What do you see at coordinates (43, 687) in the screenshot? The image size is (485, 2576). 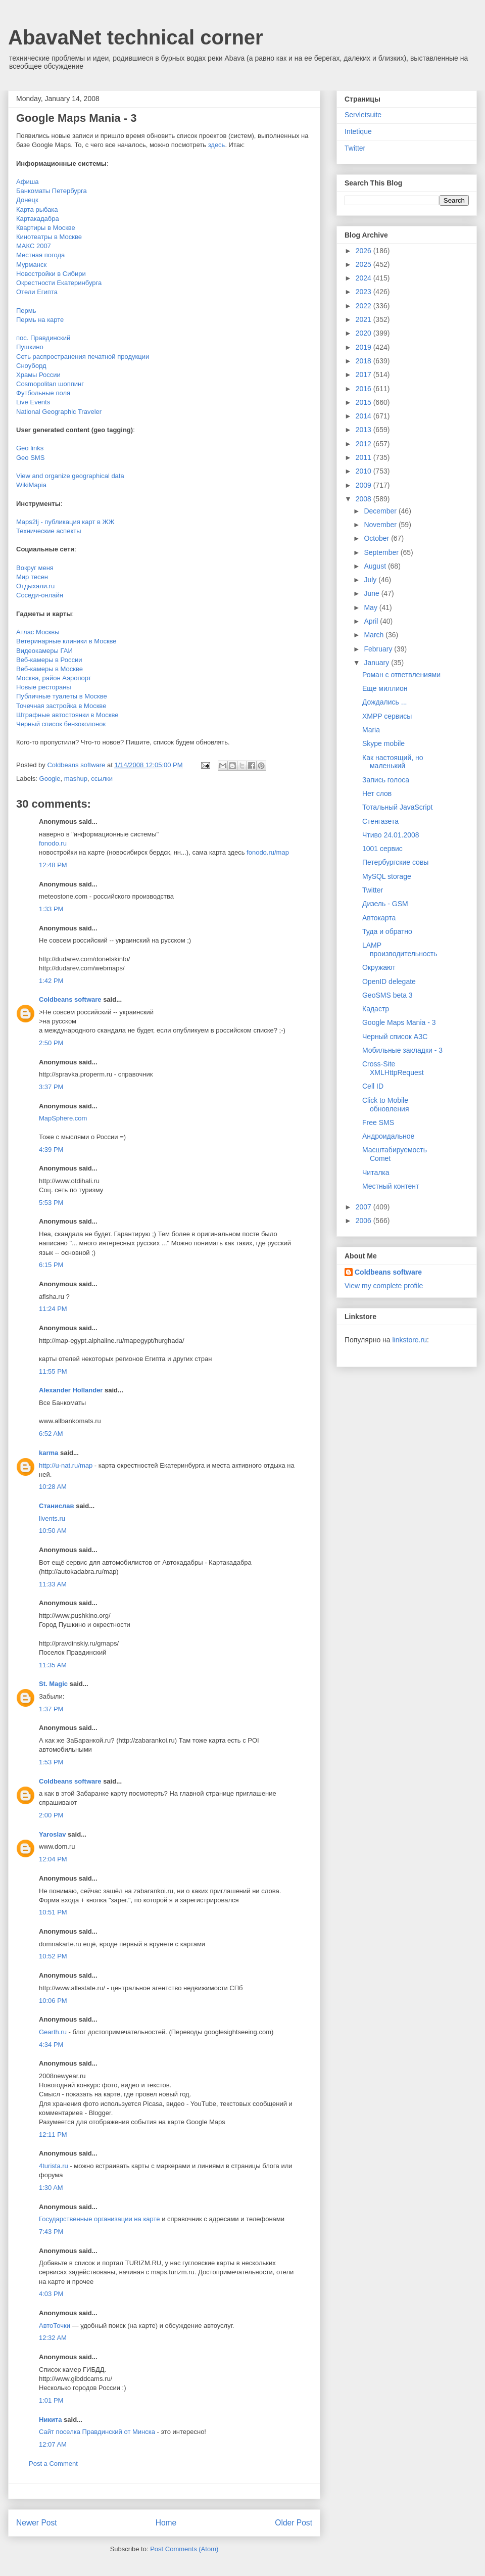 I see `Новые рестораны` at bounding box center [43, 687].